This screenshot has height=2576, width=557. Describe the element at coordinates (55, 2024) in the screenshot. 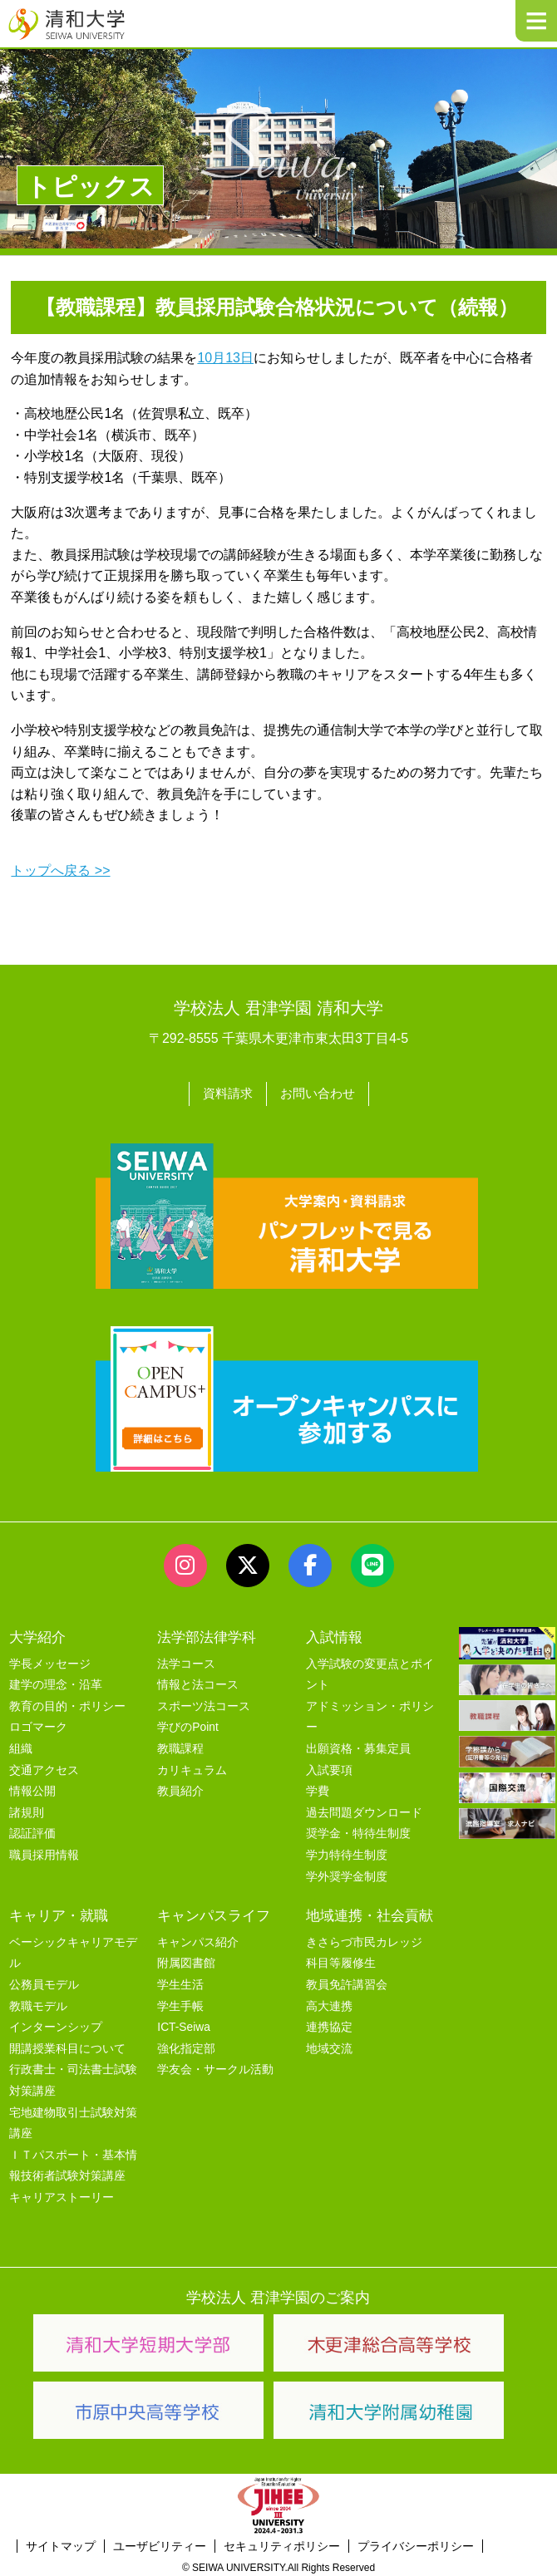

I see `インターンシップ` at that location.